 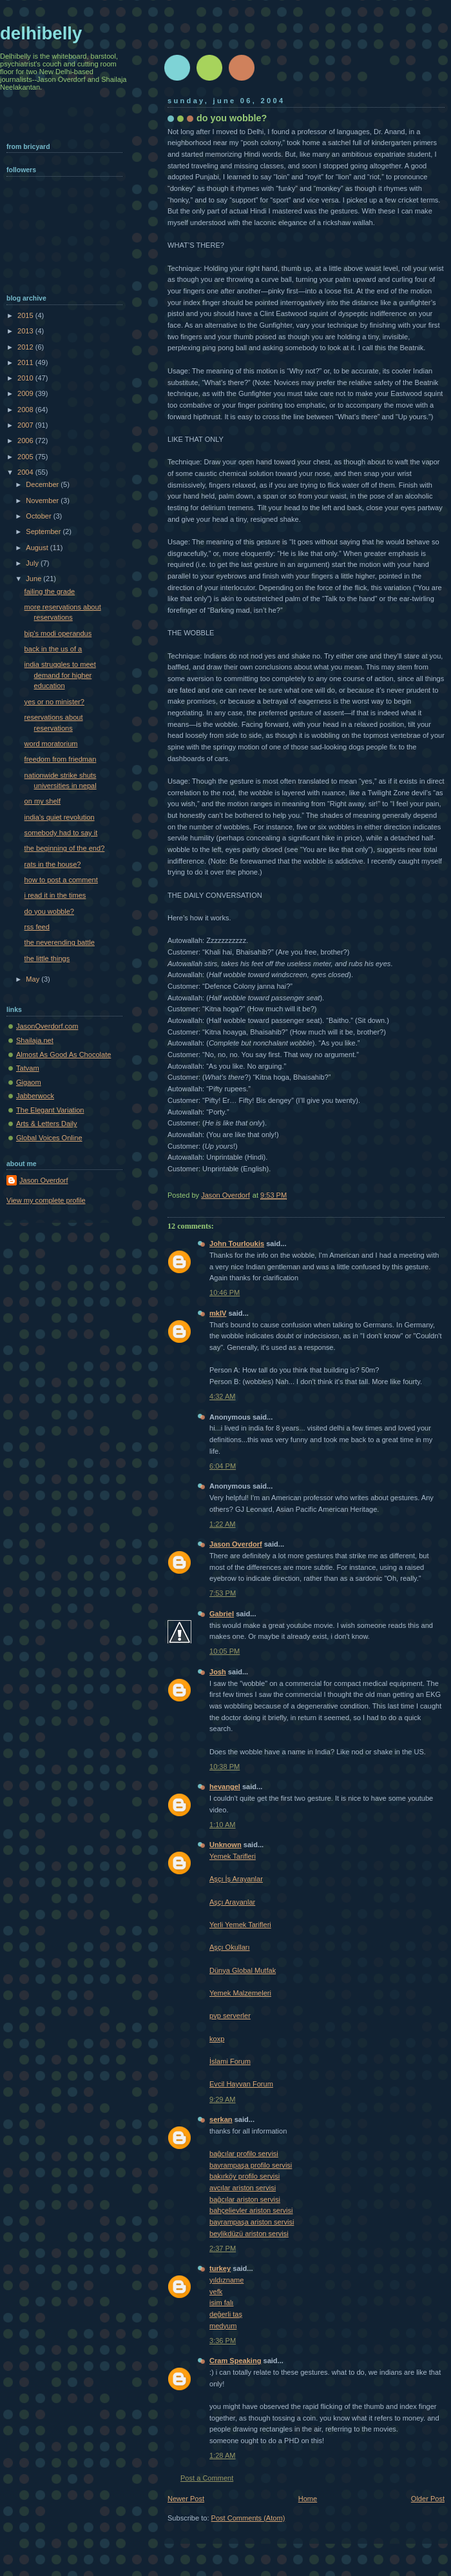 I want to click on turkey, so click(x=220, y=2268).